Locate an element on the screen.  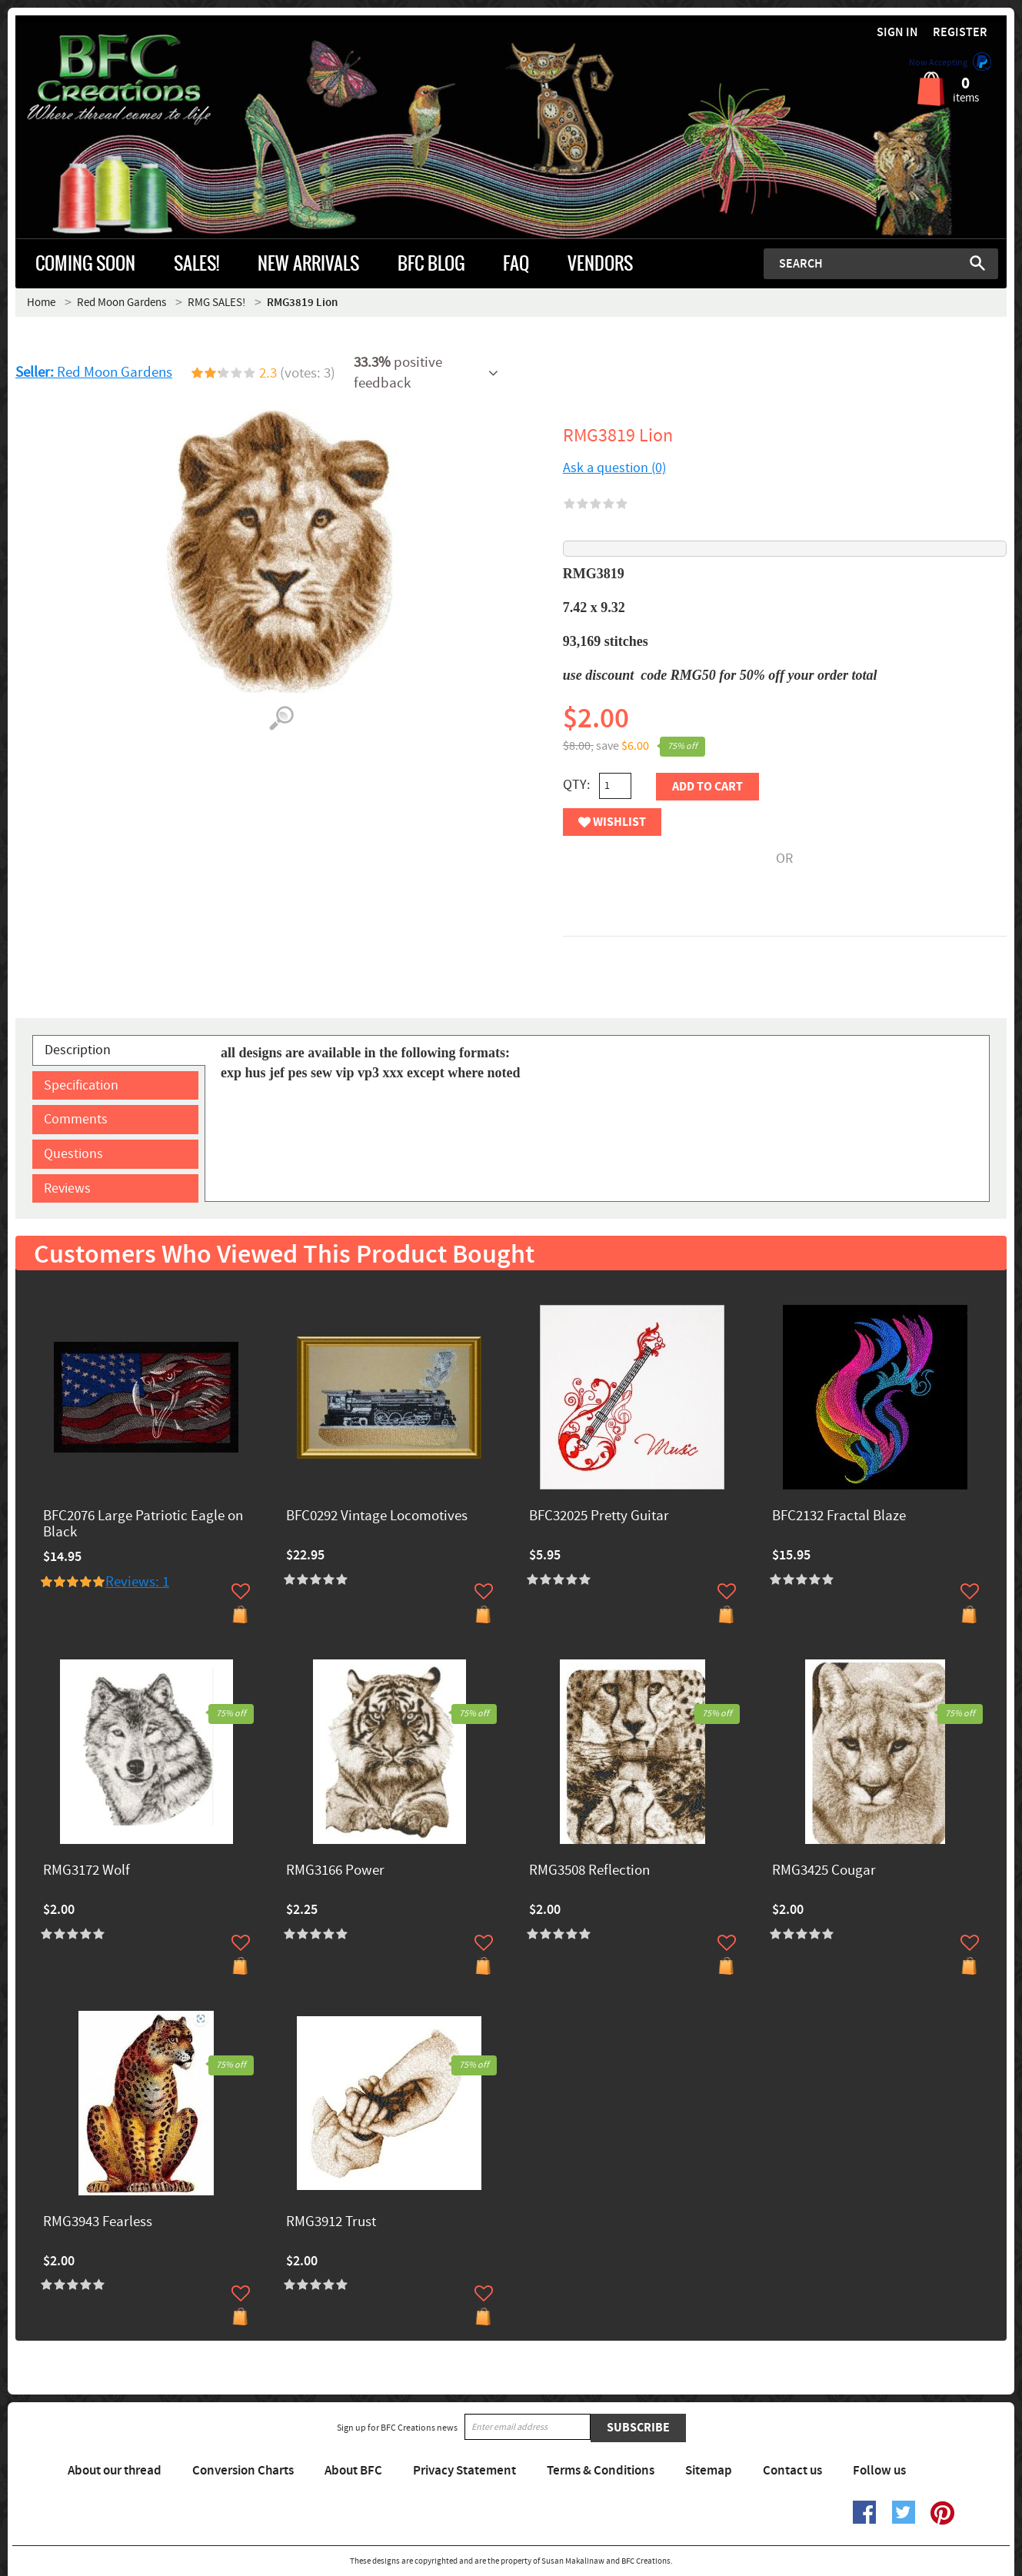
Reviews is located at coordinates (67, 1188).